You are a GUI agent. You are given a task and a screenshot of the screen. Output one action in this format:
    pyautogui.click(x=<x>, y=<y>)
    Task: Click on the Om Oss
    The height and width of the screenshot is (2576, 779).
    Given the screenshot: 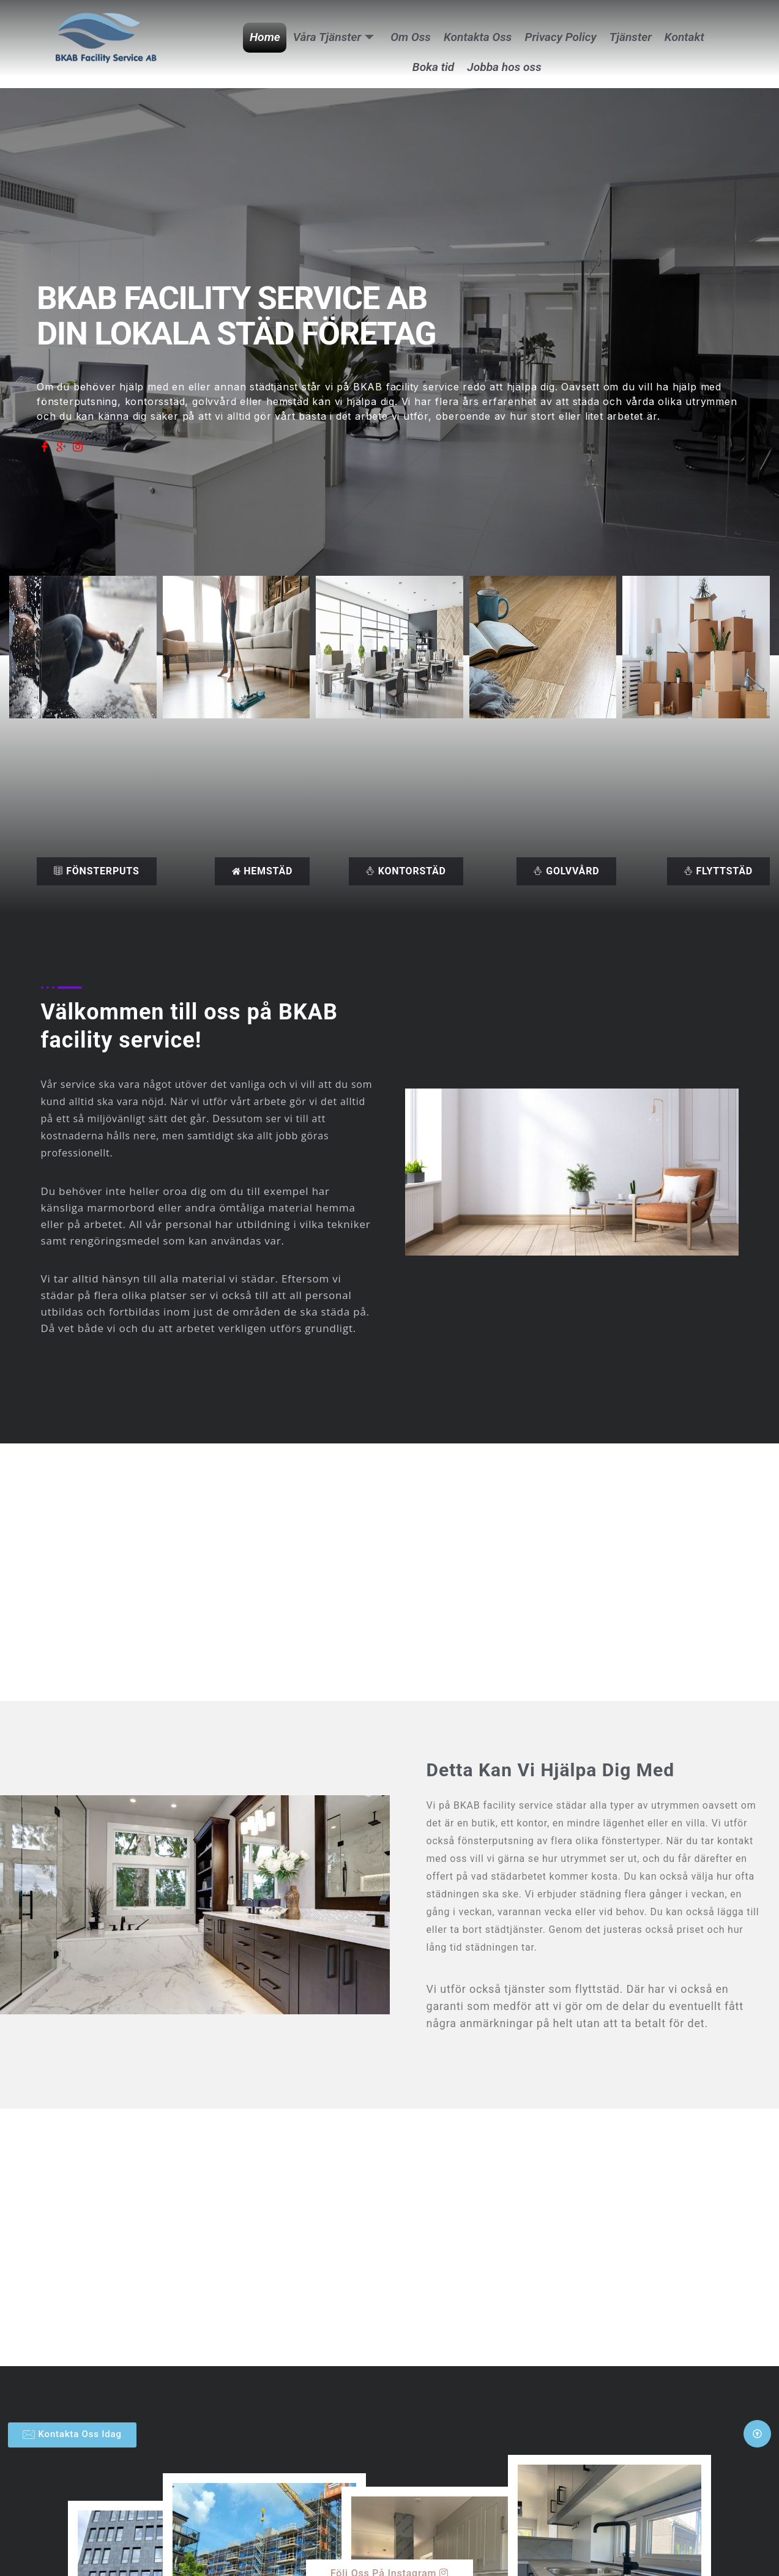 What is the action you would take?
    pyautogui.click(x=411, y=37)
    